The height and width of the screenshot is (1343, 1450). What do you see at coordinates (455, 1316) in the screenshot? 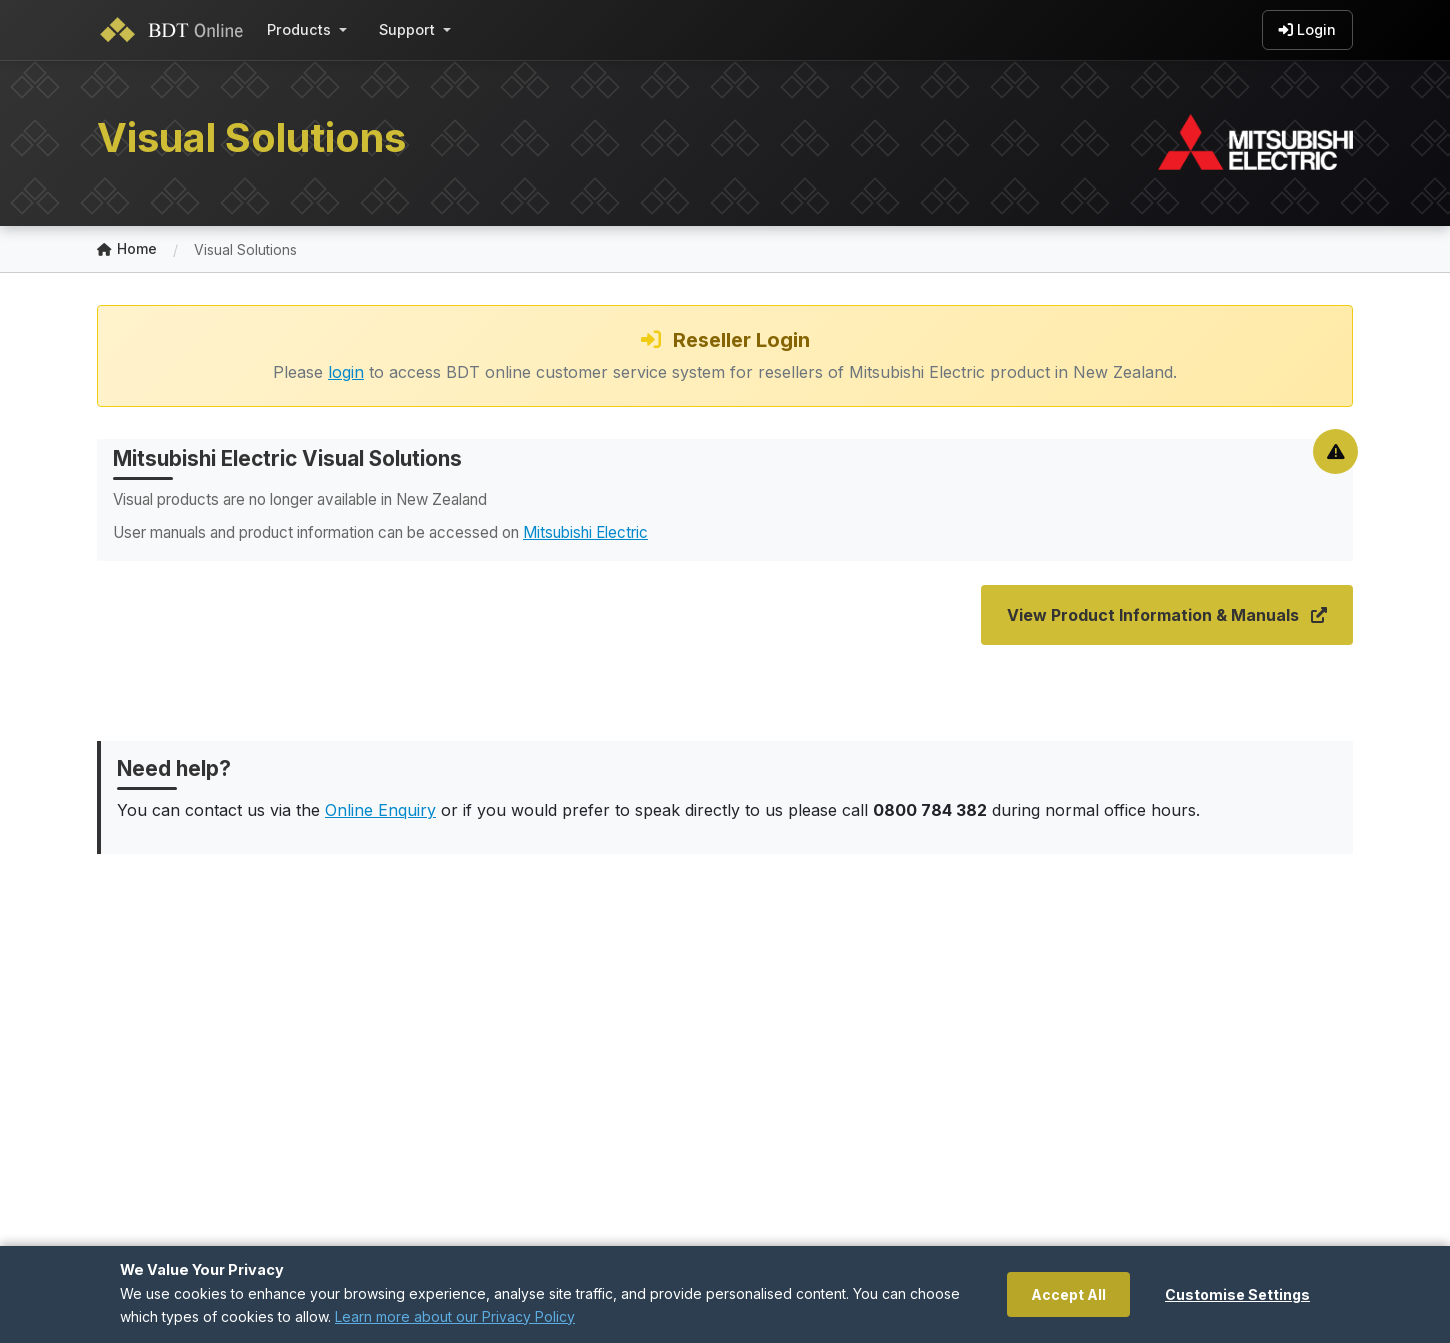
I see `Learn more about our Privacy Policy` at bounding box center [455, 1316].